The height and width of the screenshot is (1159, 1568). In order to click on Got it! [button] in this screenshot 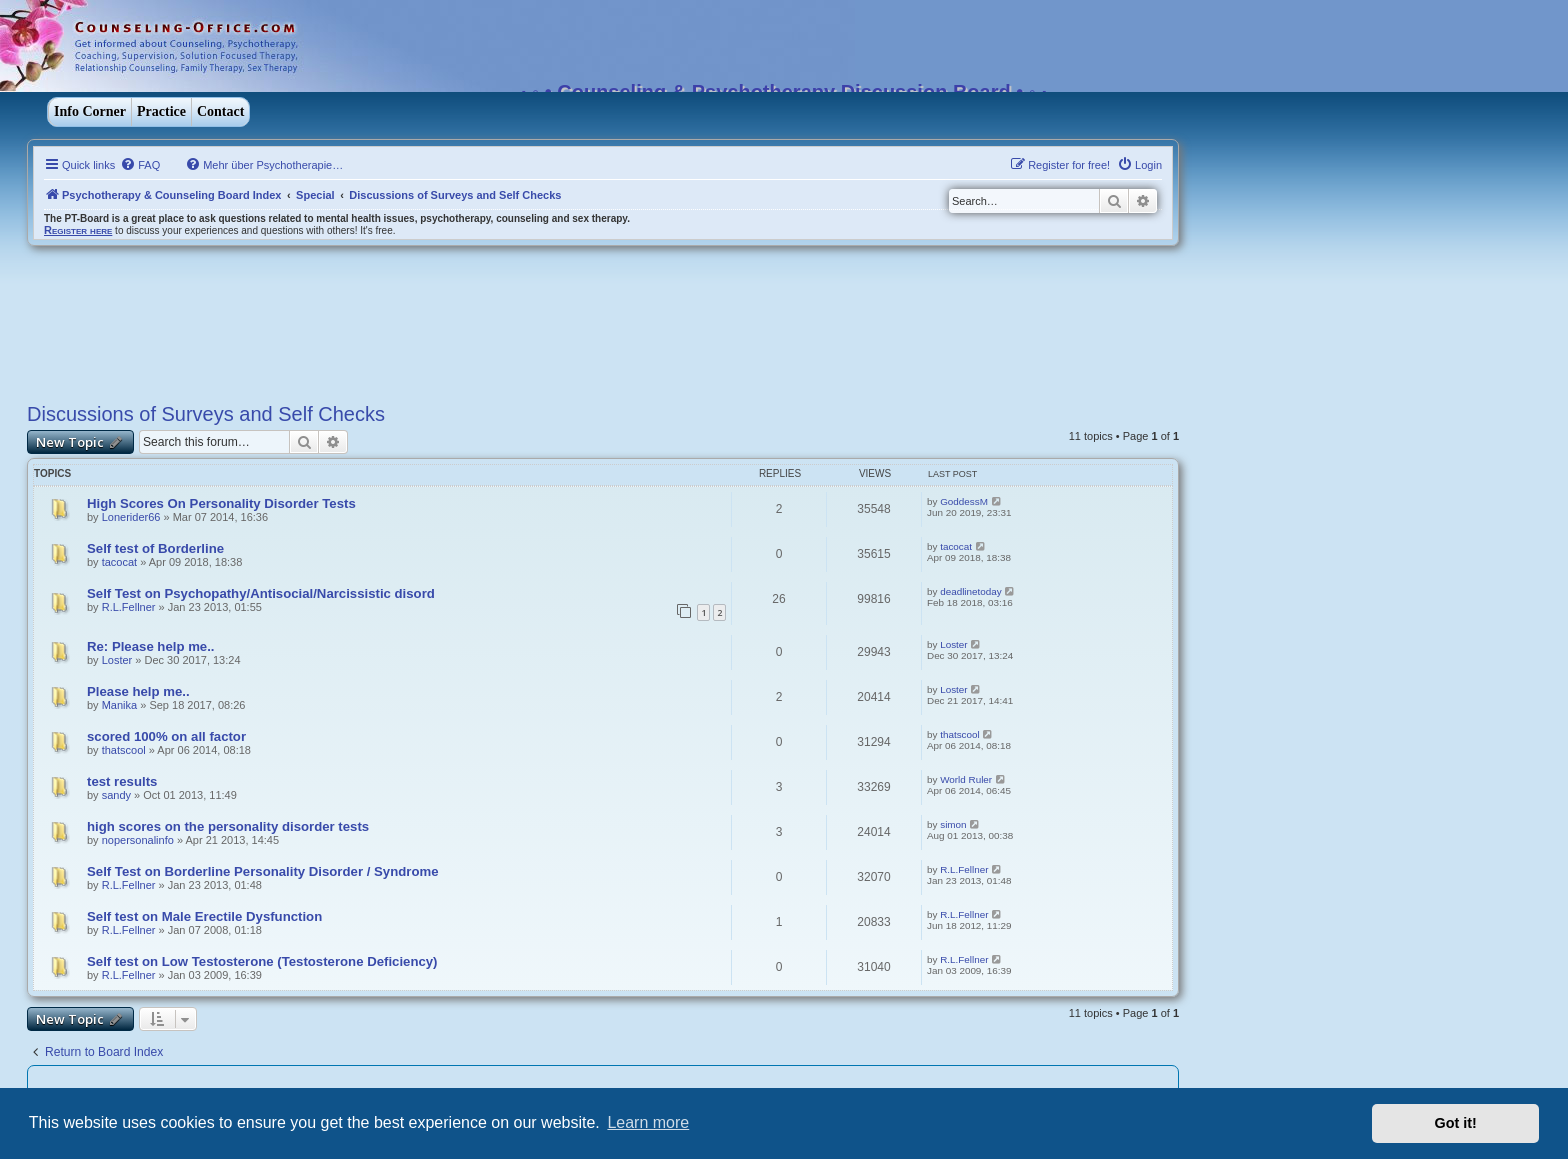, I will do `click(1456, 1123)`.